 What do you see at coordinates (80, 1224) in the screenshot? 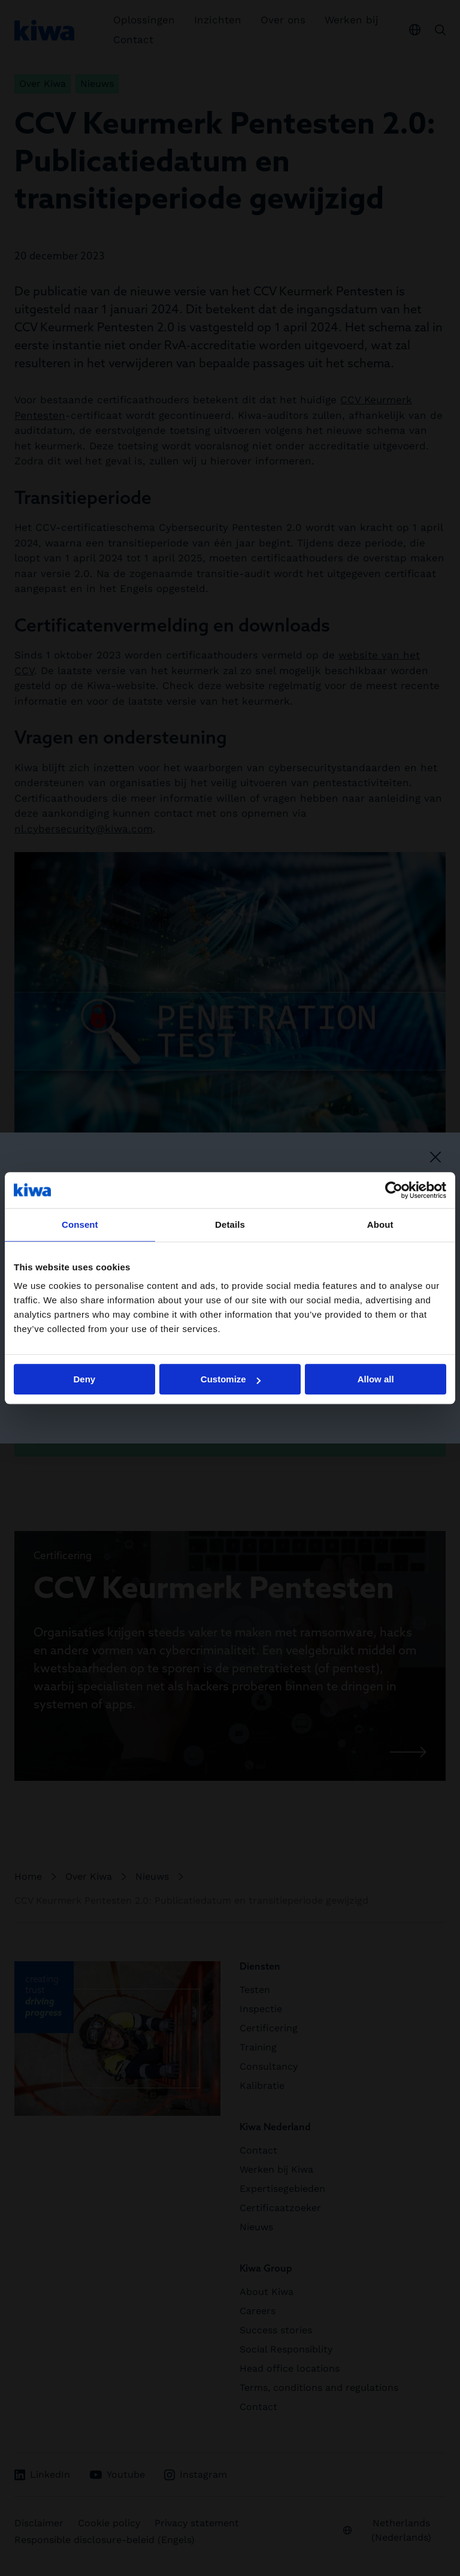
I see `Consent [tab]` at bounding box center [80, 1224].